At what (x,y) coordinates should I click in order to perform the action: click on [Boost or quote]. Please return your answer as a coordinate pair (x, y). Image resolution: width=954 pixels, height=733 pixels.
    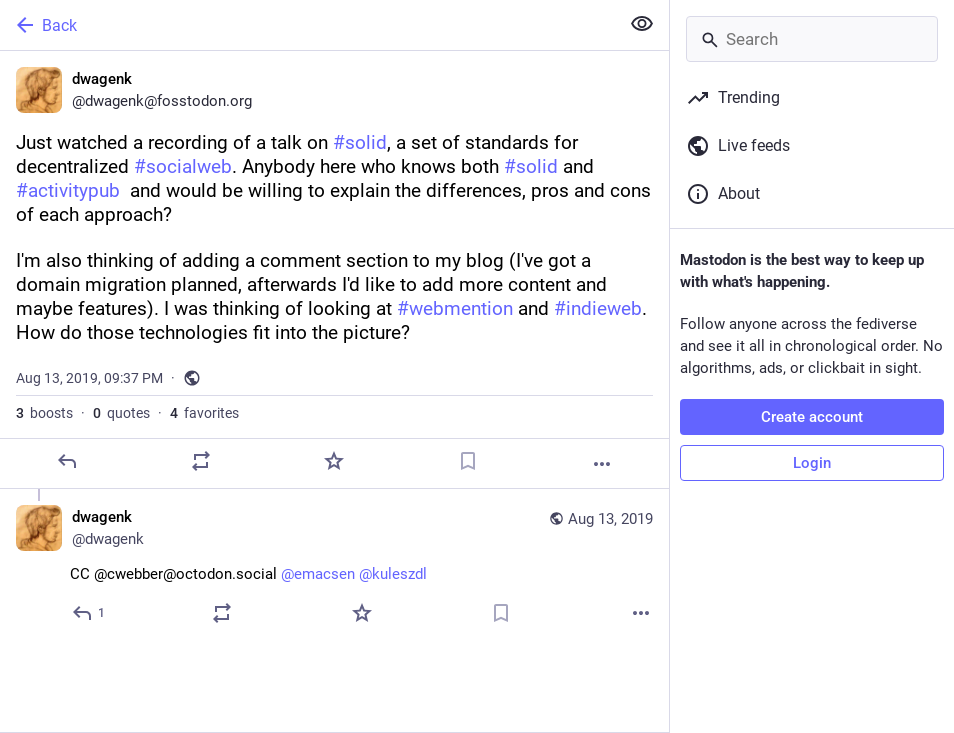
    Looking at the image, I should click on (201, 461).